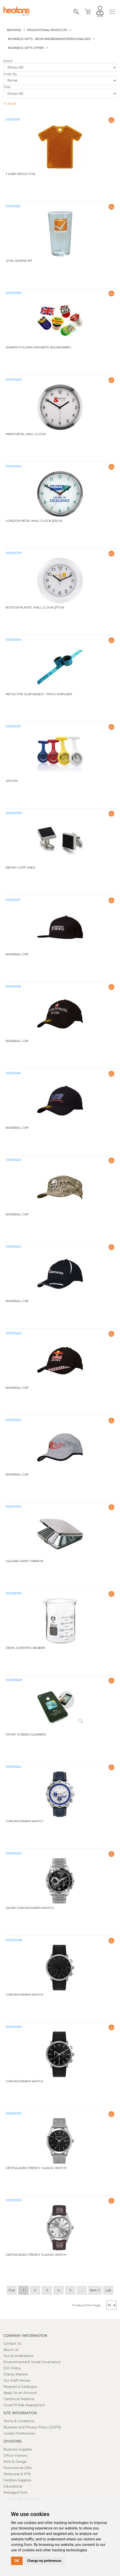  What do you see at coordinates (17, 2561) in the screenshot?
I see `OK` at bounding box center [17, 2561].